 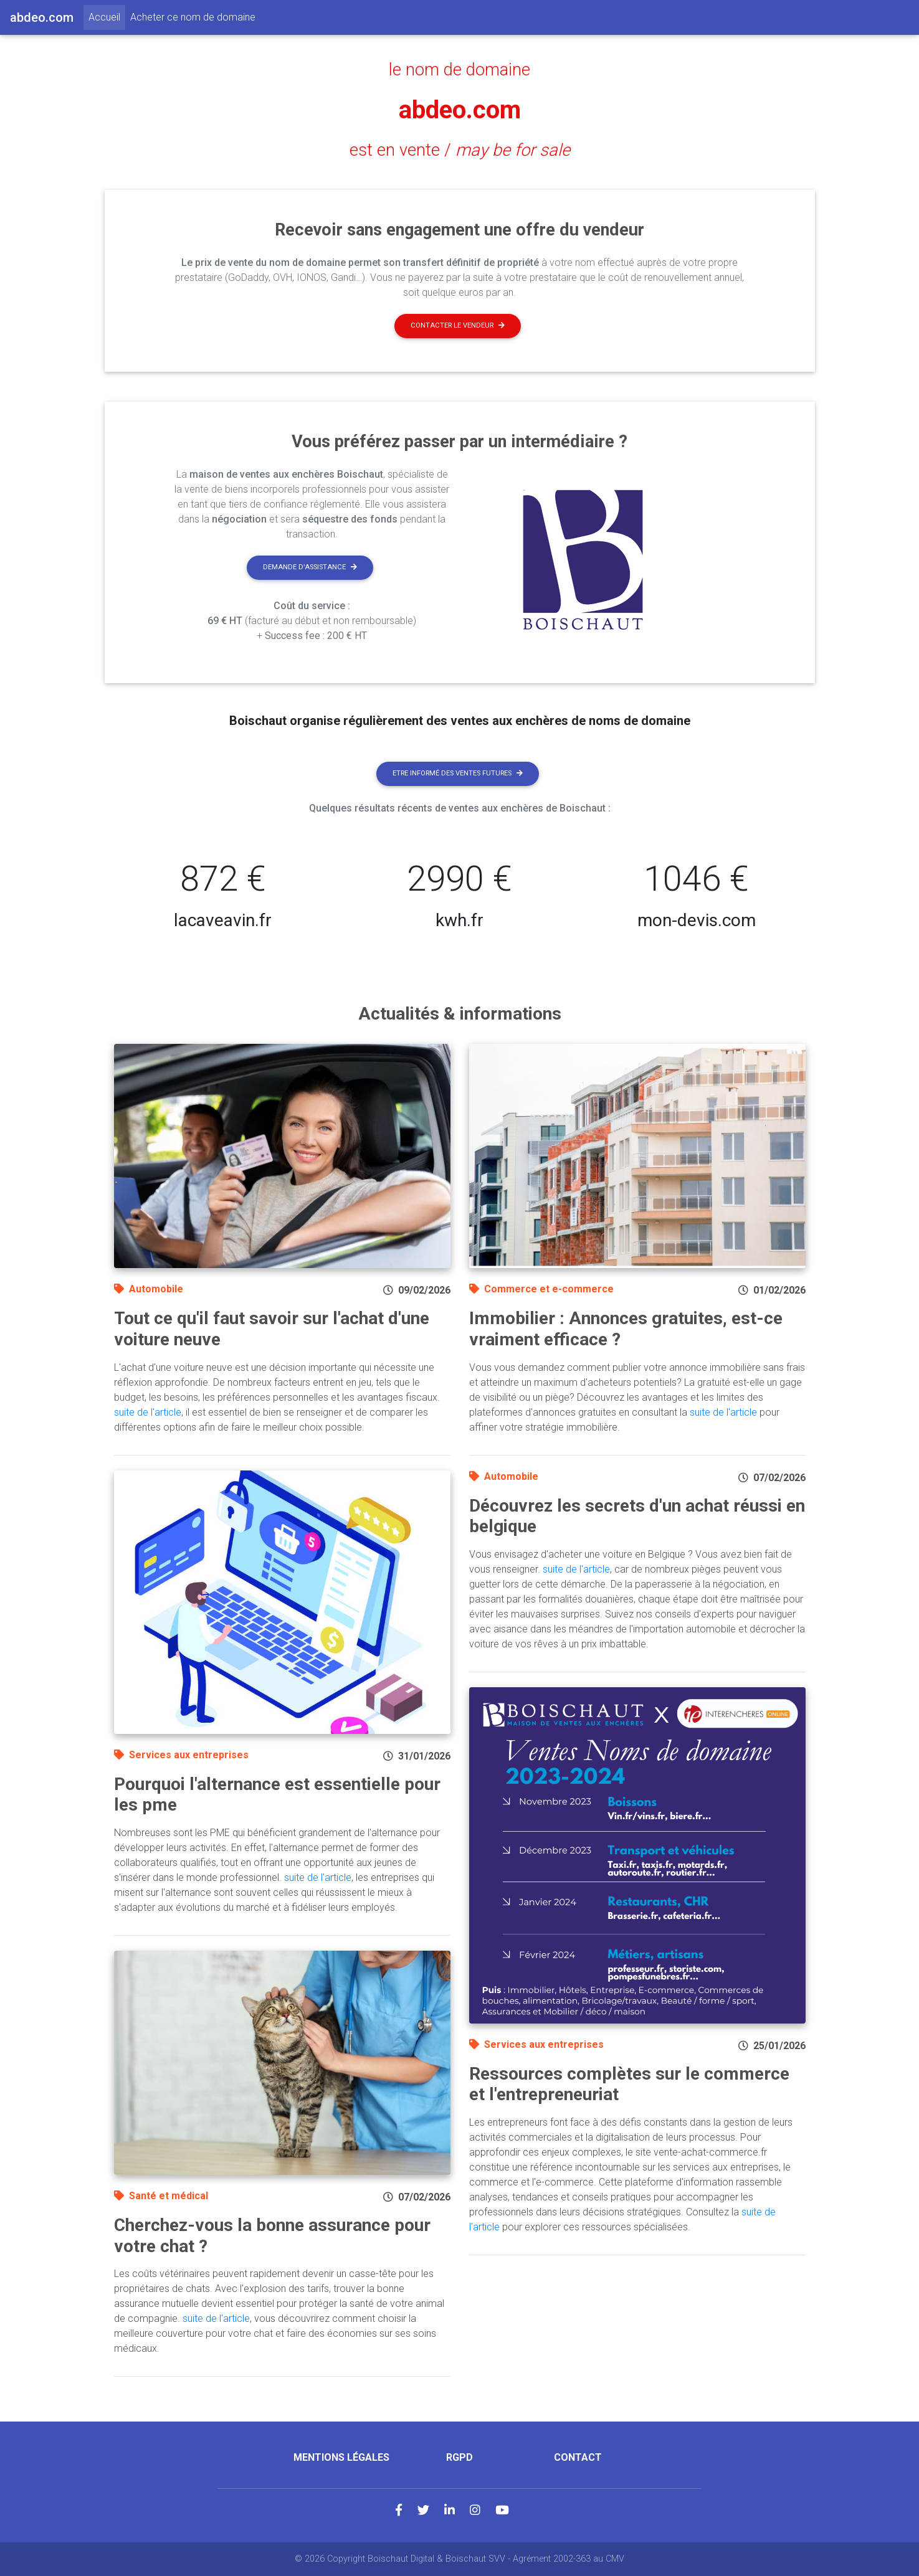 I want to click on Contact, so click(x=578, y=2457).